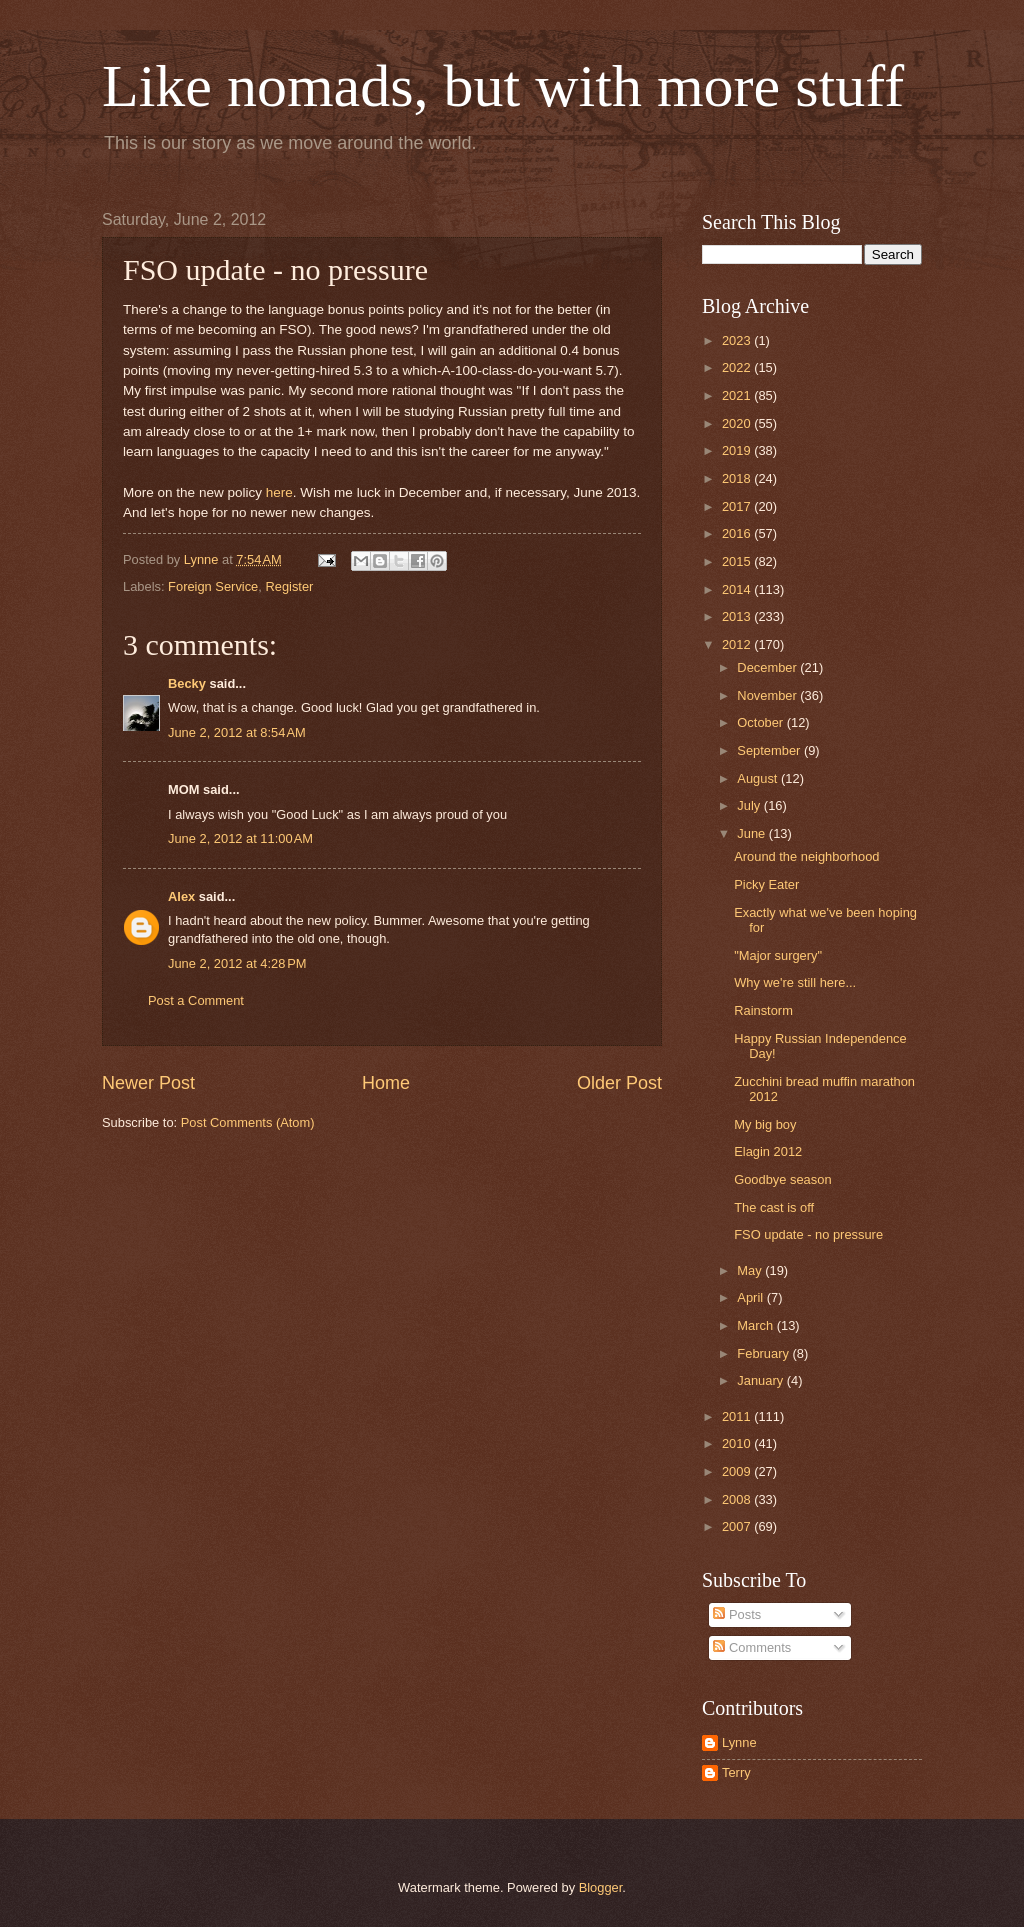  I want to click on Alex, so click(181, 896).